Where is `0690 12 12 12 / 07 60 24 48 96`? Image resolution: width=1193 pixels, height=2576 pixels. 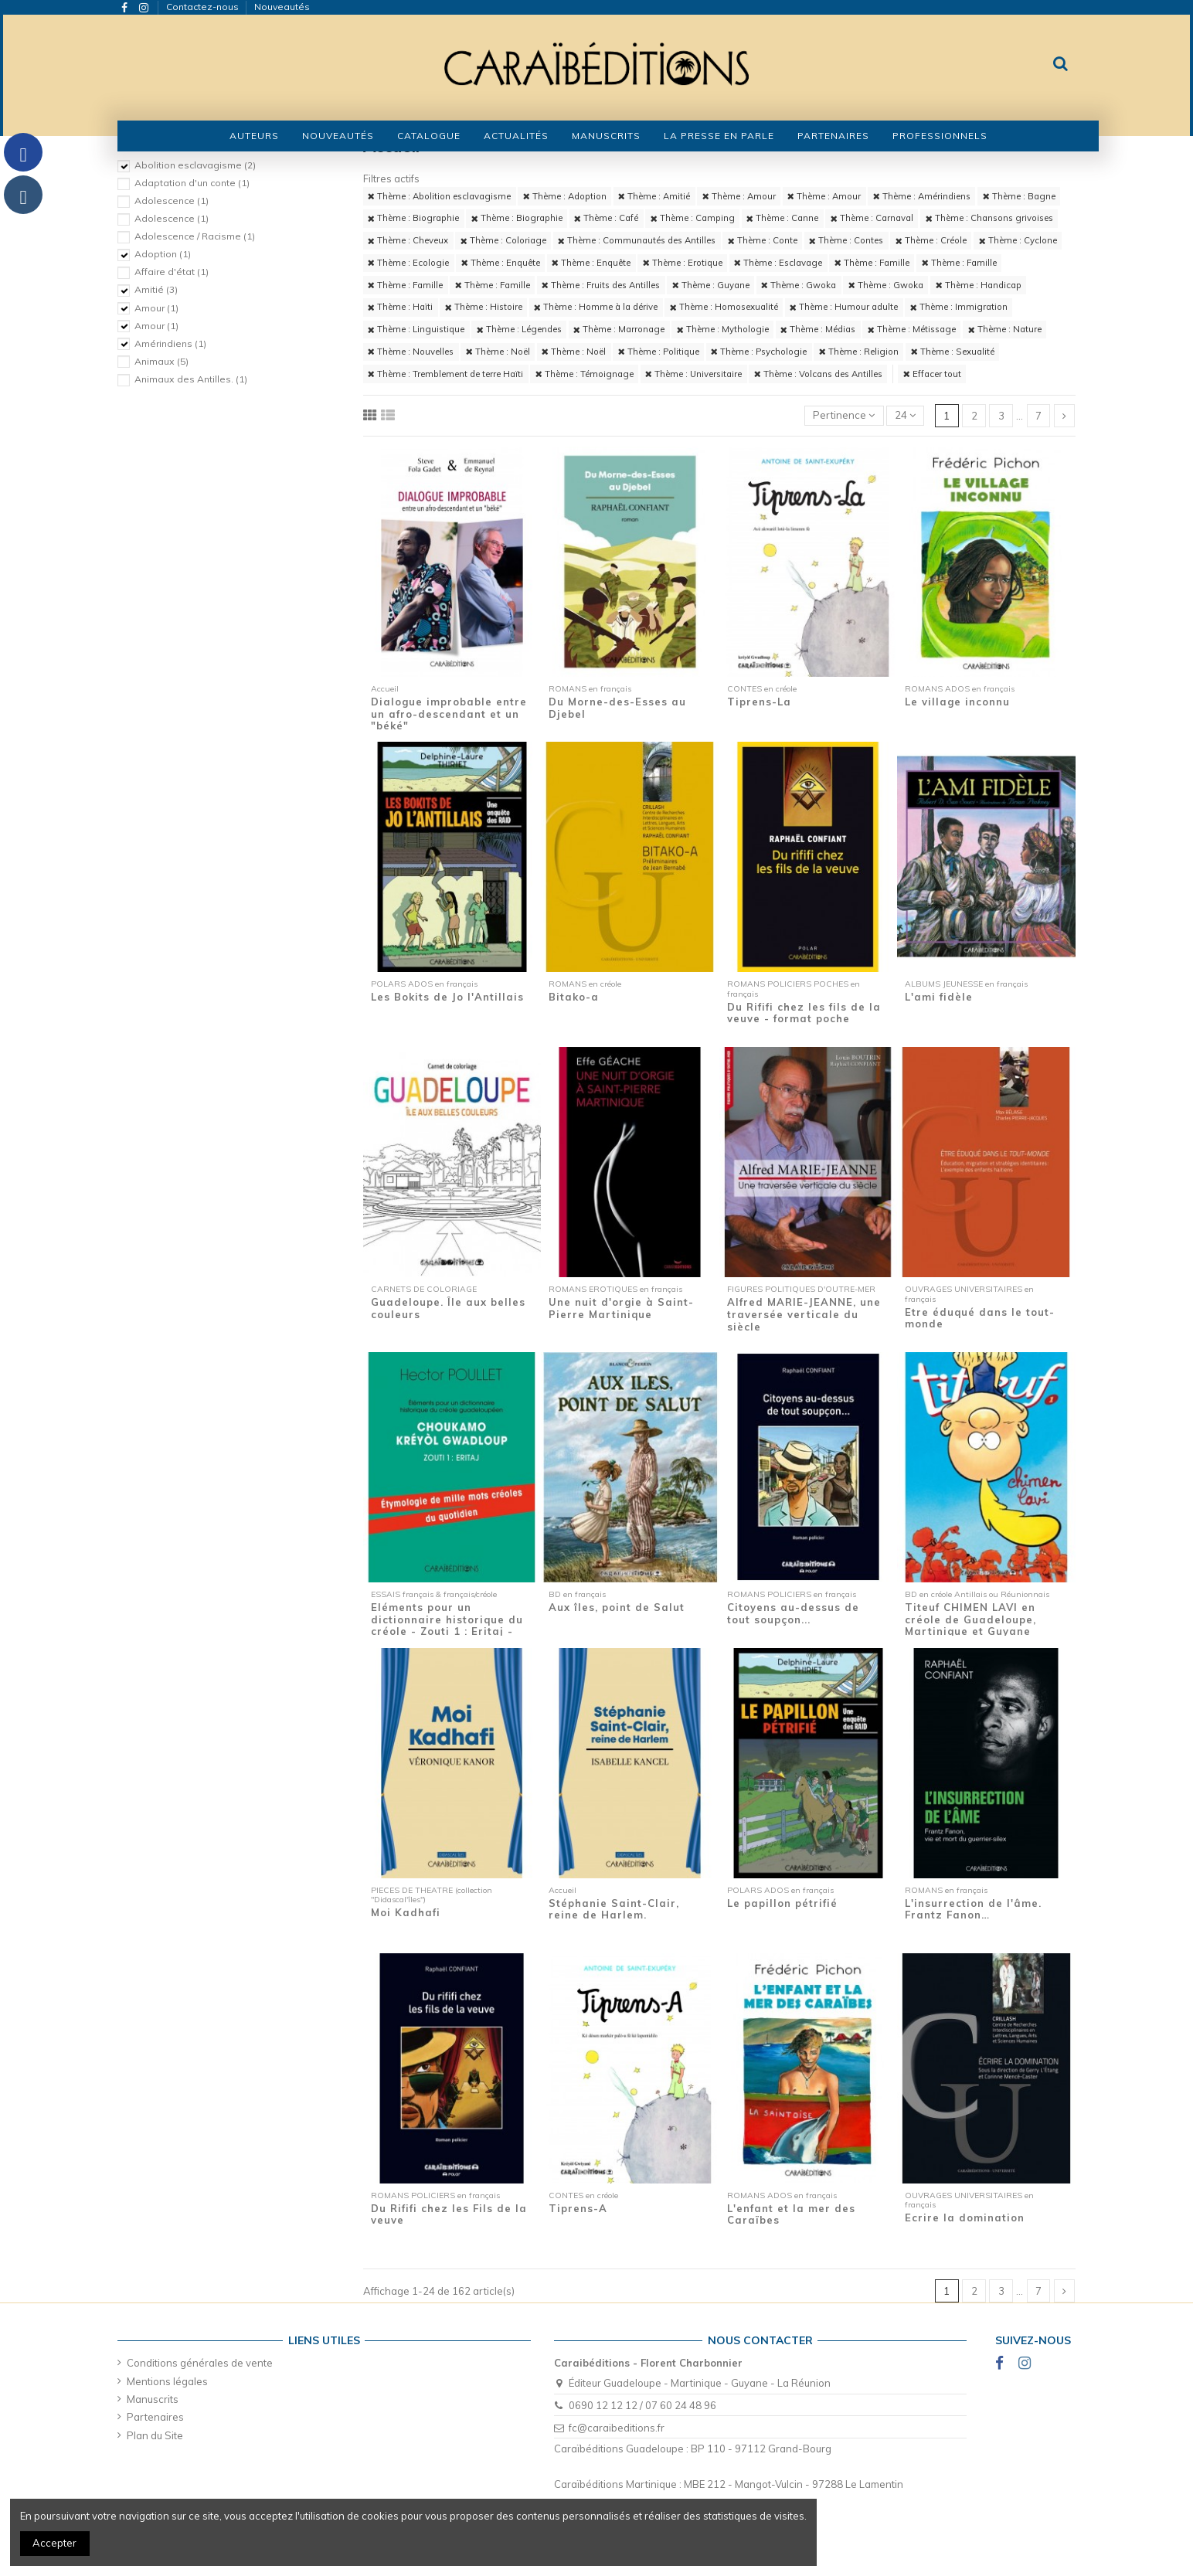 0690 12 12 12 / 07 60 24 48 96 is located at coordinates (642, 2405).